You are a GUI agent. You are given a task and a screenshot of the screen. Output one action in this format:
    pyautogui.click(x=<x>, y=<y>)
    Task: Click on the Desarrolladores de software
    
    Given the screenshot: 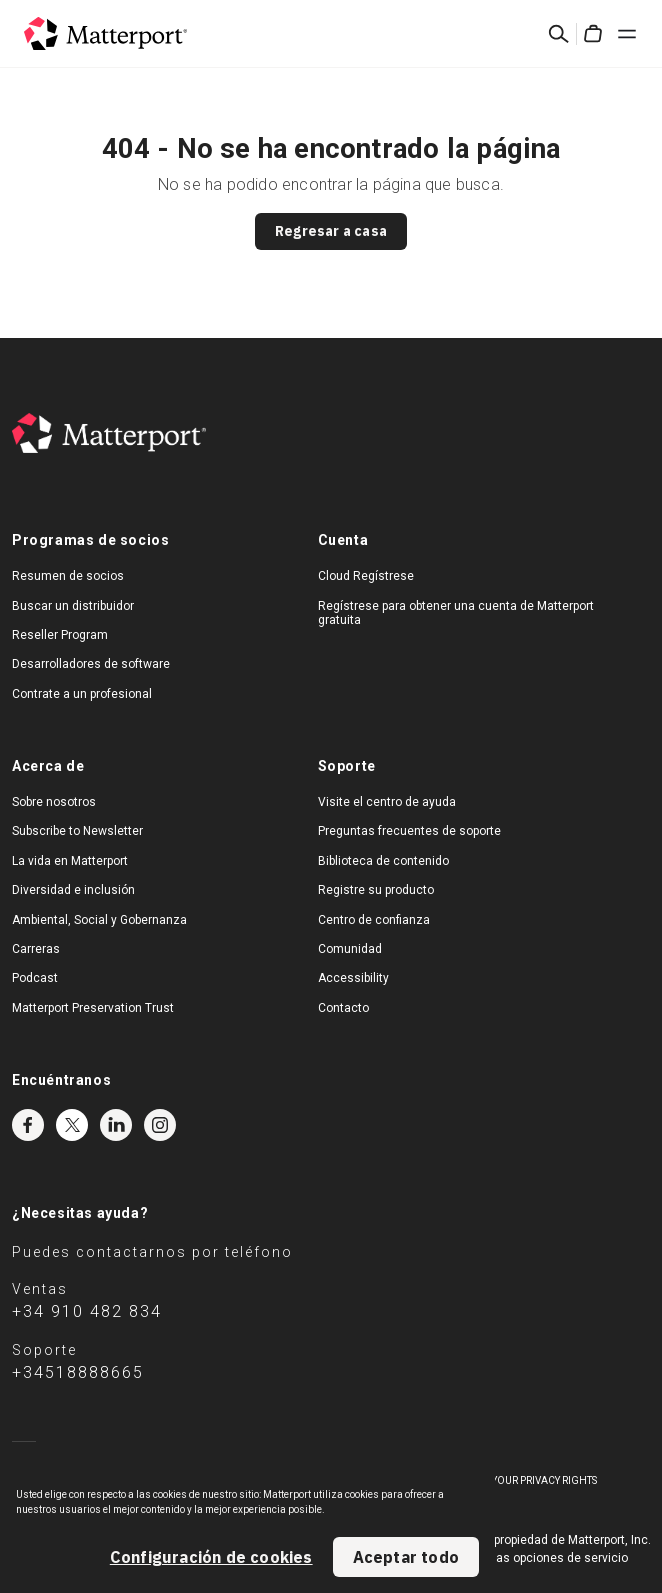 What is the action you would take?
    pyautogui.click(x=91, y=664)
    